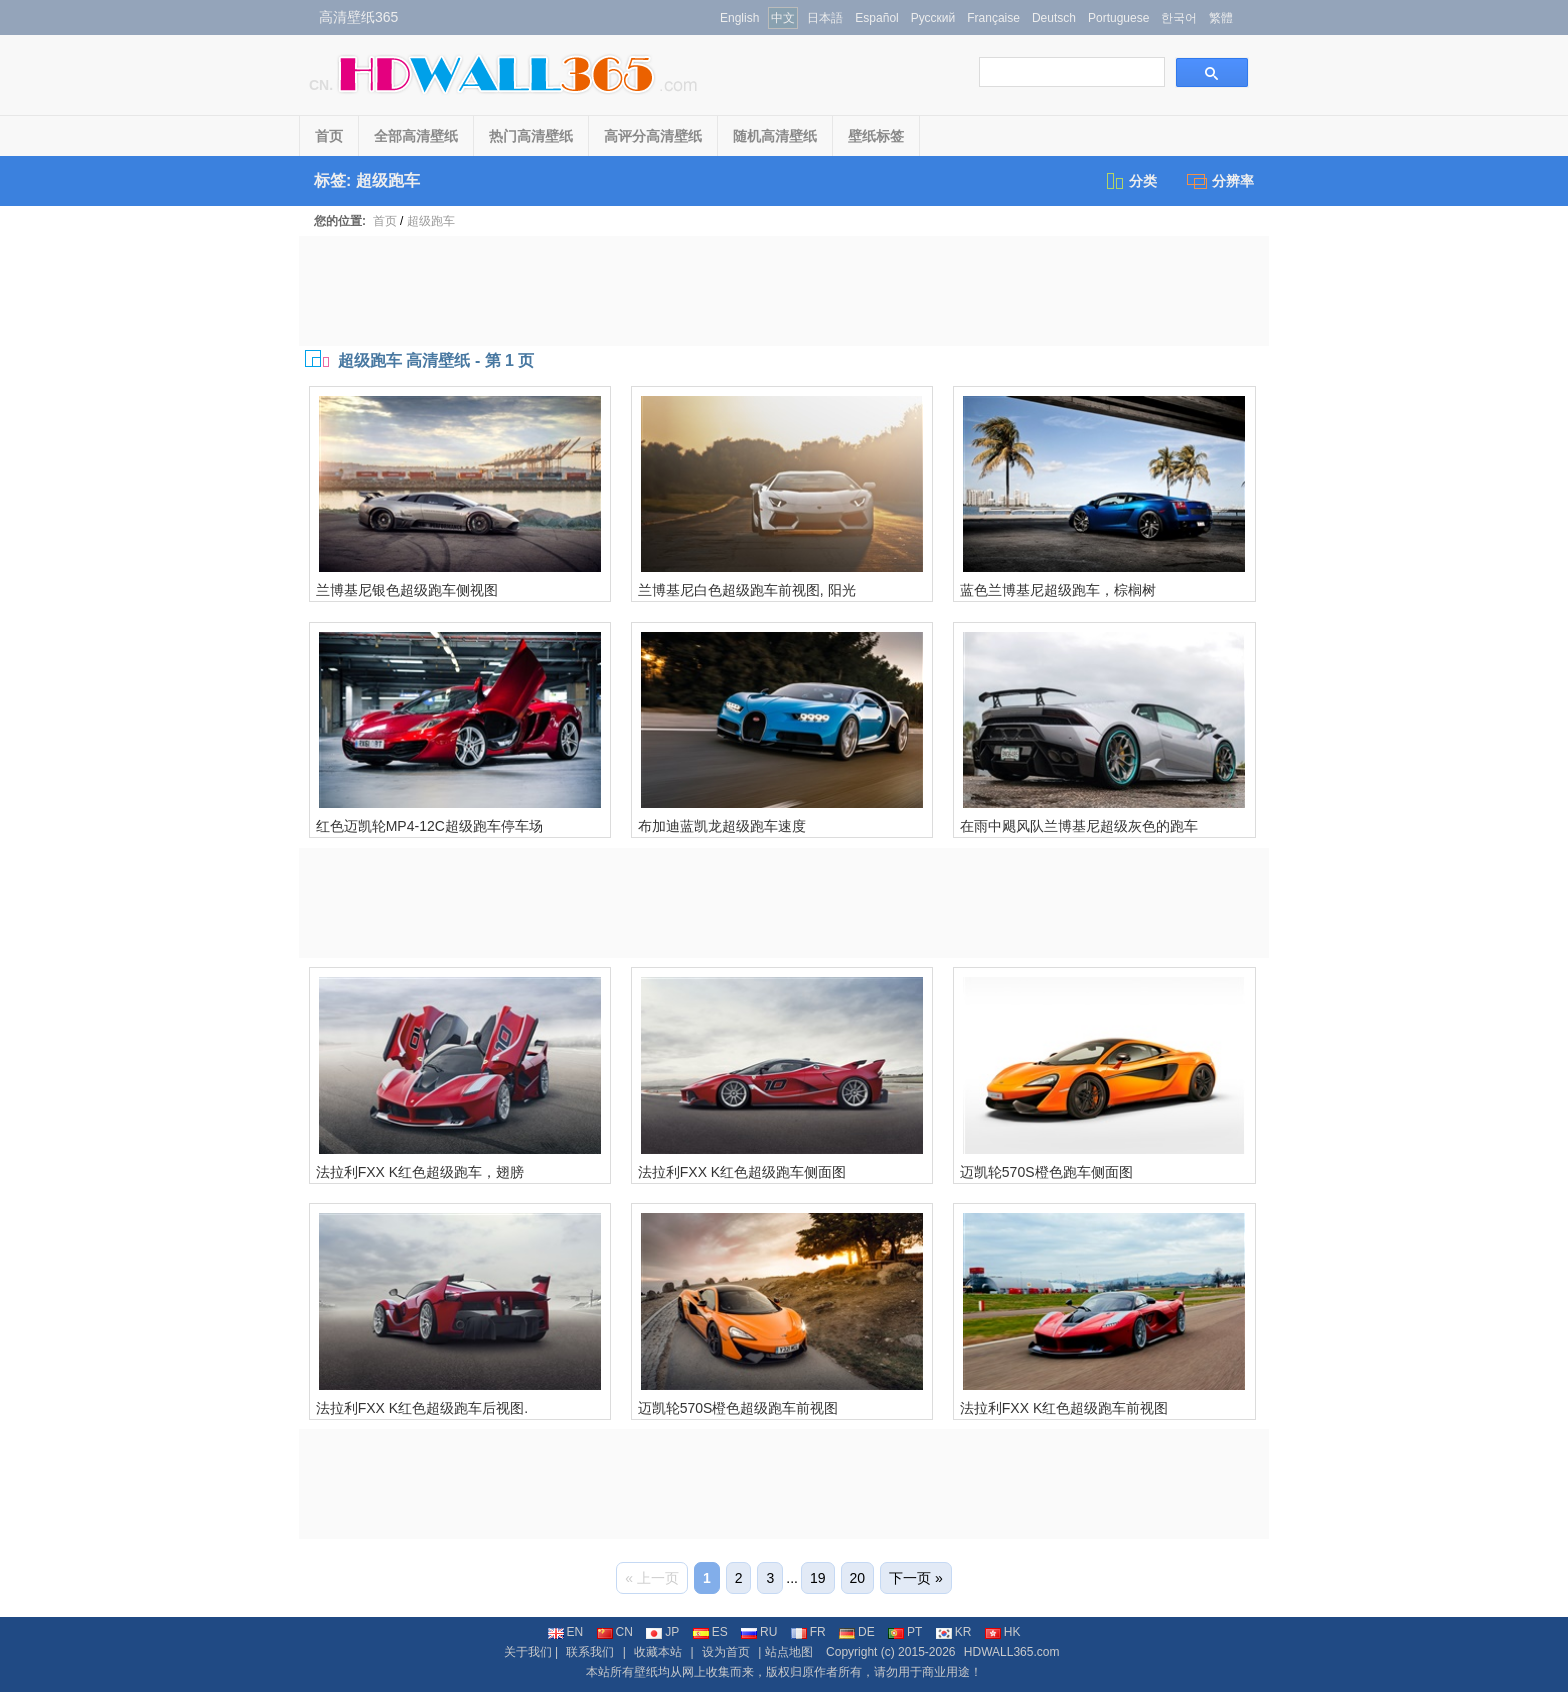  Describe the element at coordinates (1221, 18) in the screenshot. I see `繁體` at that location.